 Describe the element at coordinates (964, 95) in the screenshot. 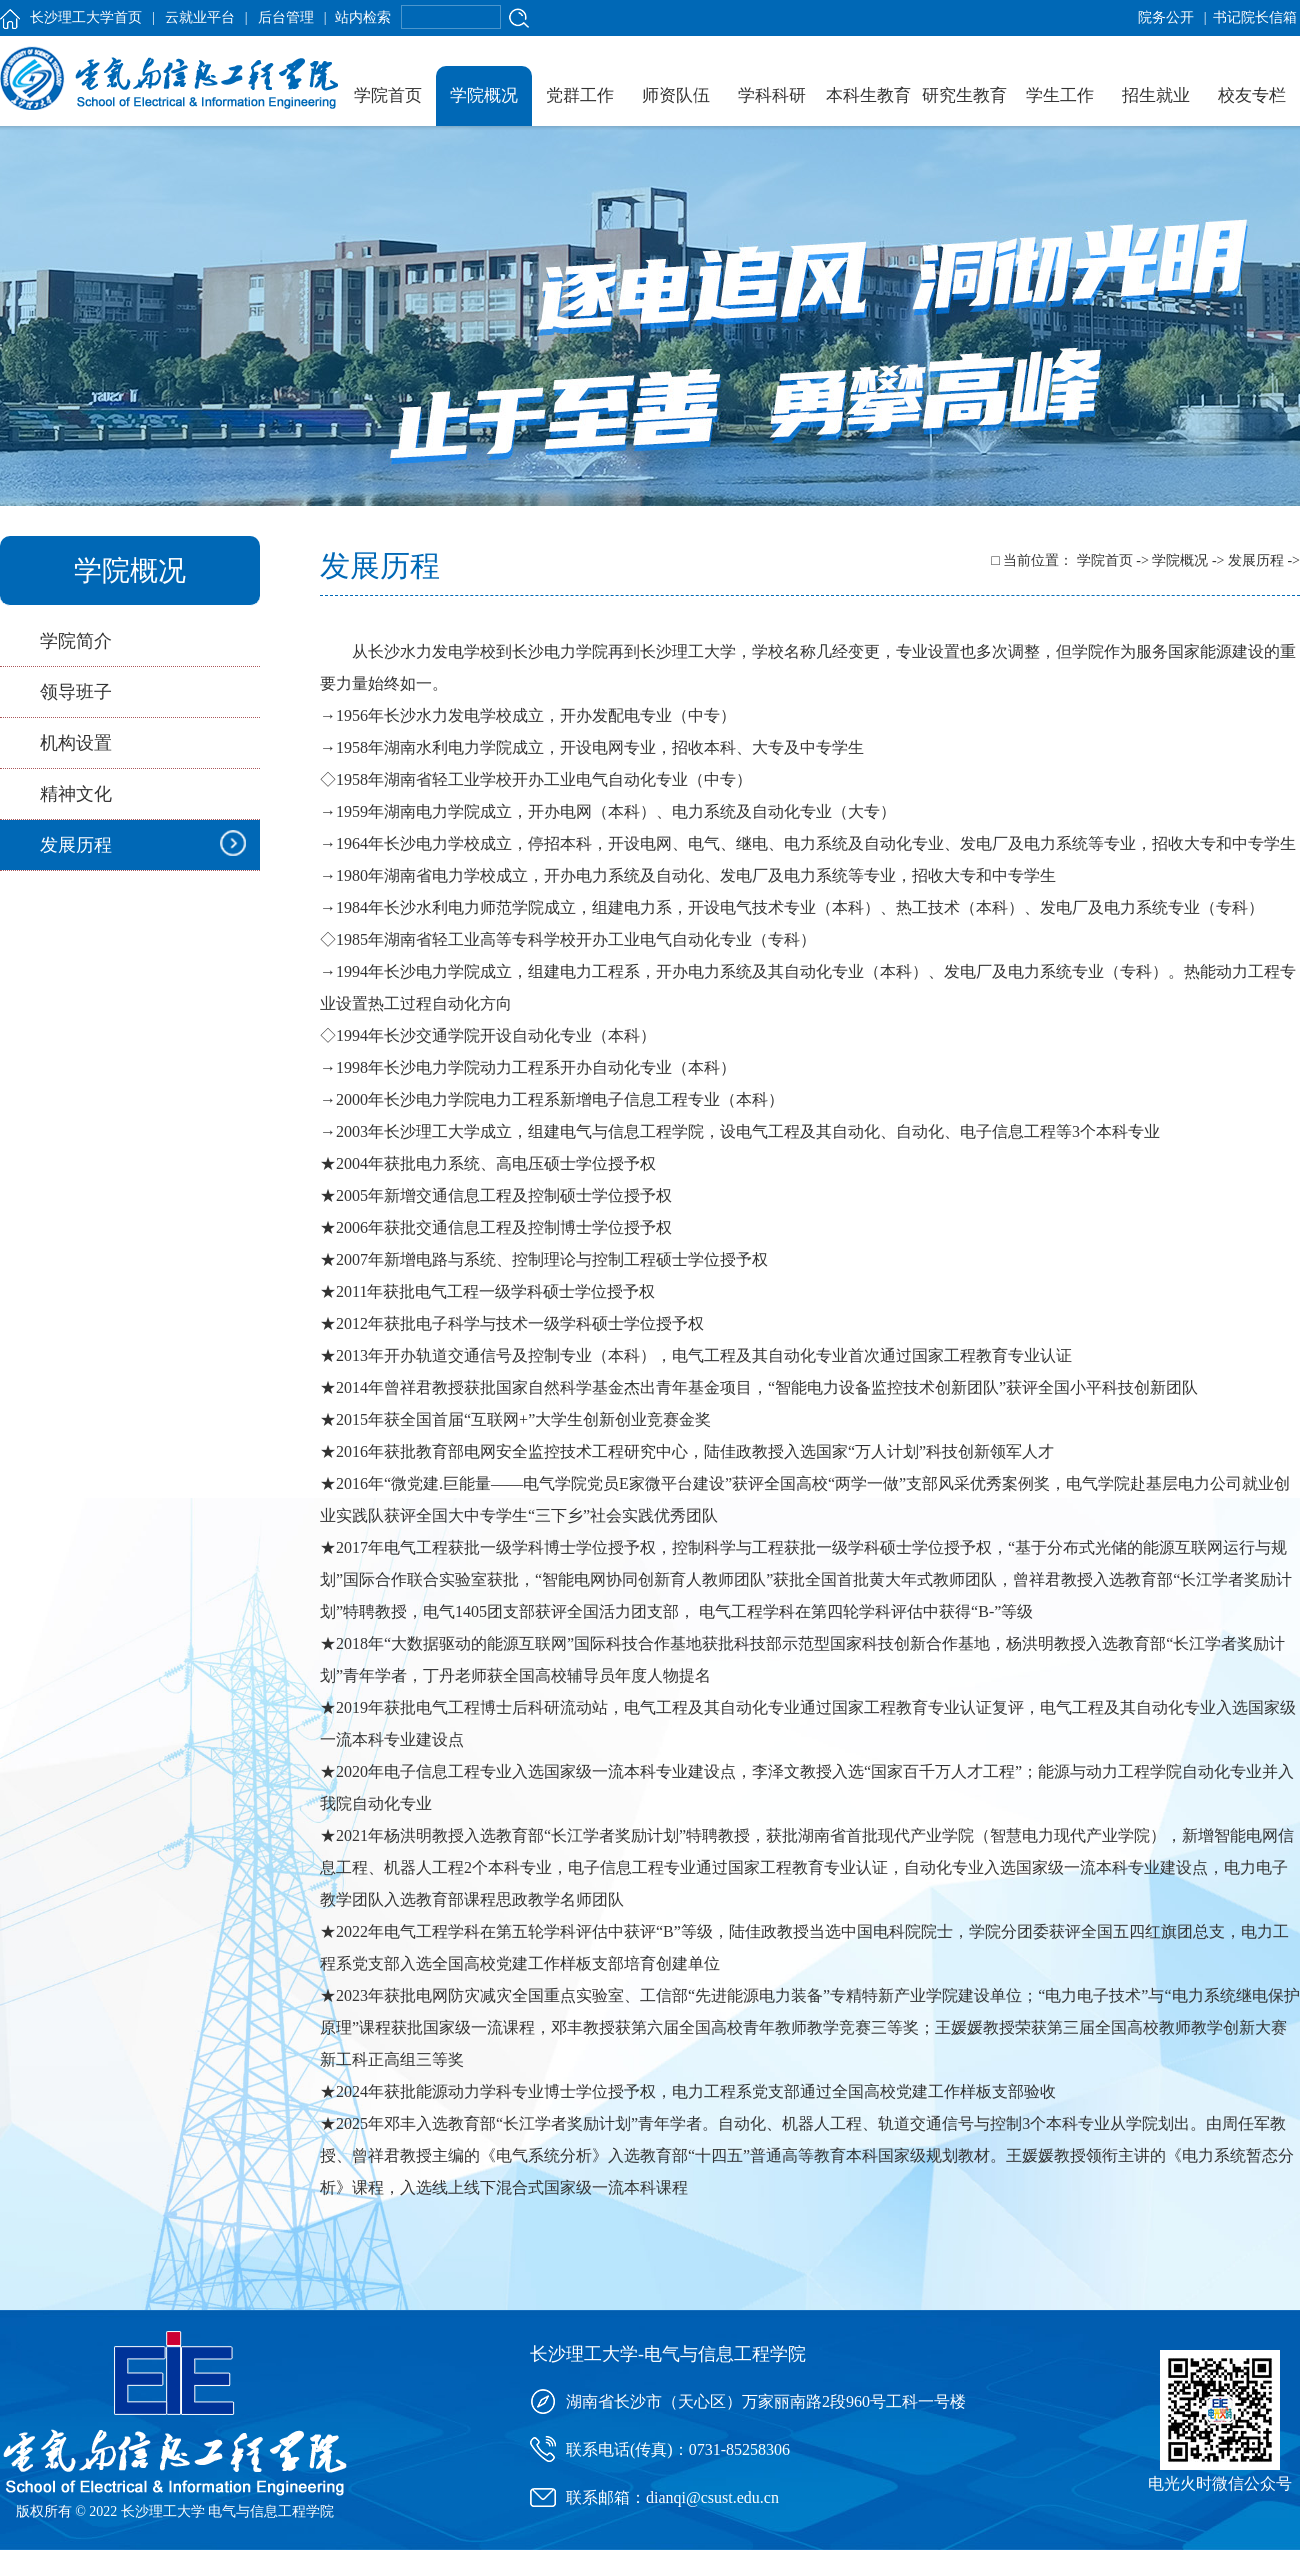

I see `研究生教育` at that location.